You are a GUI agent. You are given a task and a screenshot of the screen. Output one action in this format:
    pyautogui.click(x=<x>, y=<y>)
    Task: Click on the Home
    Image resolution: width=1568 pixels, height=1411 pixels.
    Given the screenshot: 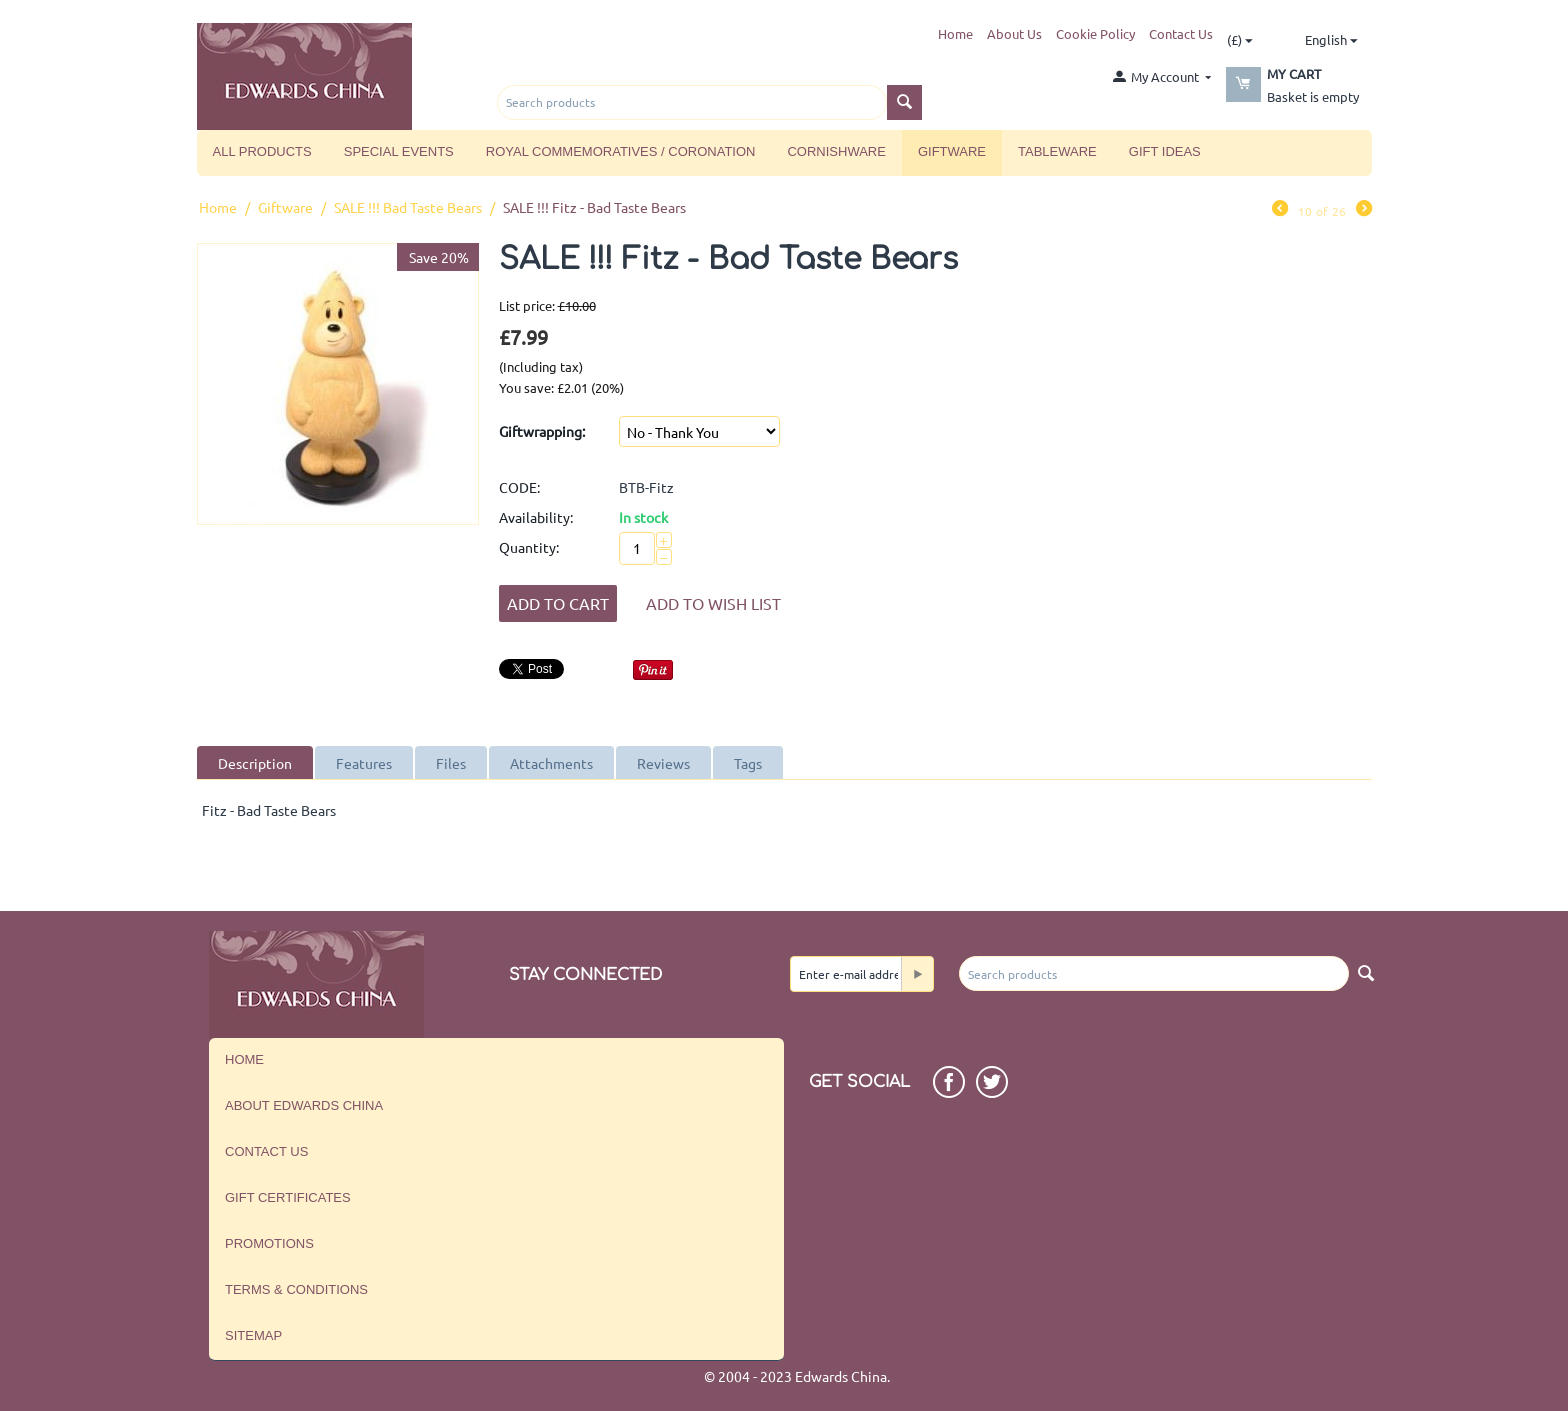 What is the action you would take?
    pyautogui.click(x=955, y=33)
    